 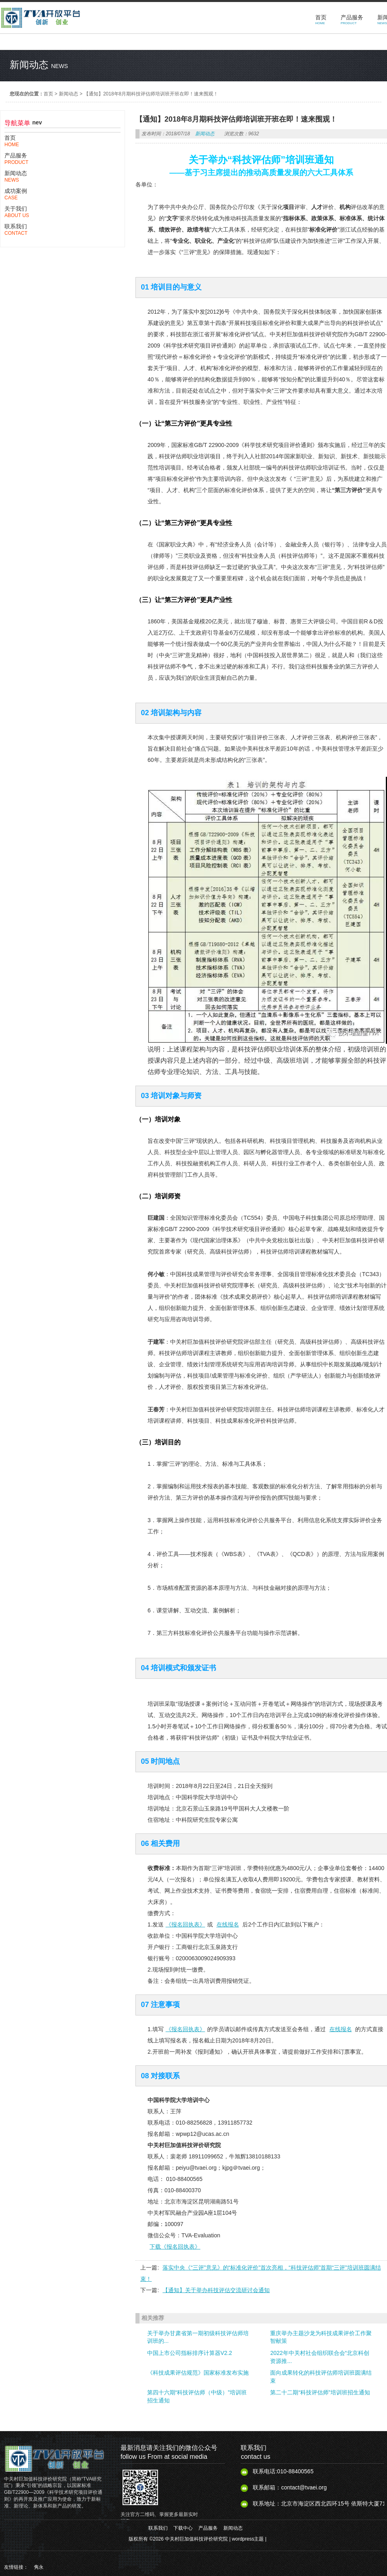 I want to click on 首页, so click(x=48, y=94).